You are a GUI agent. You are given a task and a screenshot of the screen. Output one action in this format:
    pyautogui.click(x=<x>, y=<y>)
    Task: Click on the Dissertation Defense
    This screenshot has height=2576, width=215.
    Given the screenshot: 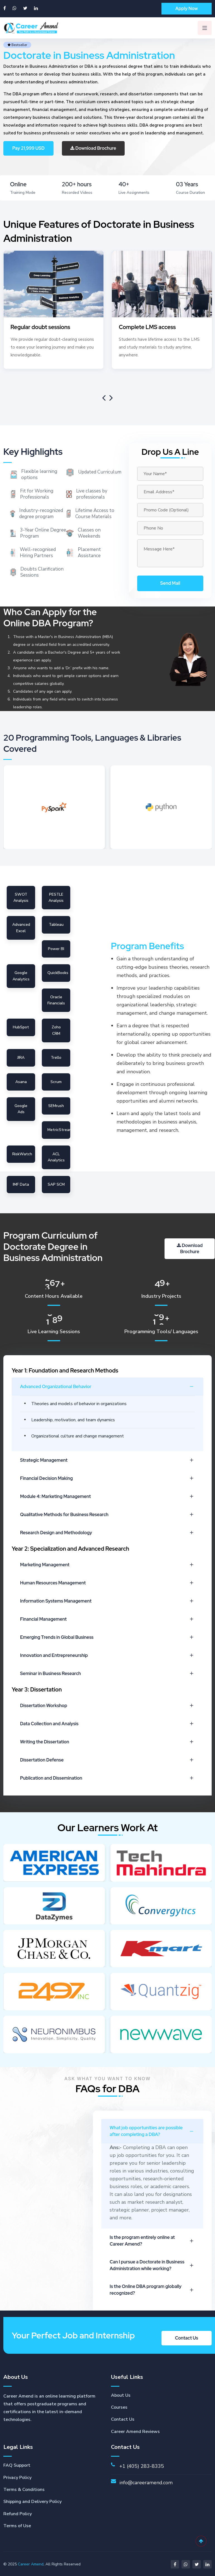 What is the action you would take?
    pyautogui.click(x=107, y=1759)
    